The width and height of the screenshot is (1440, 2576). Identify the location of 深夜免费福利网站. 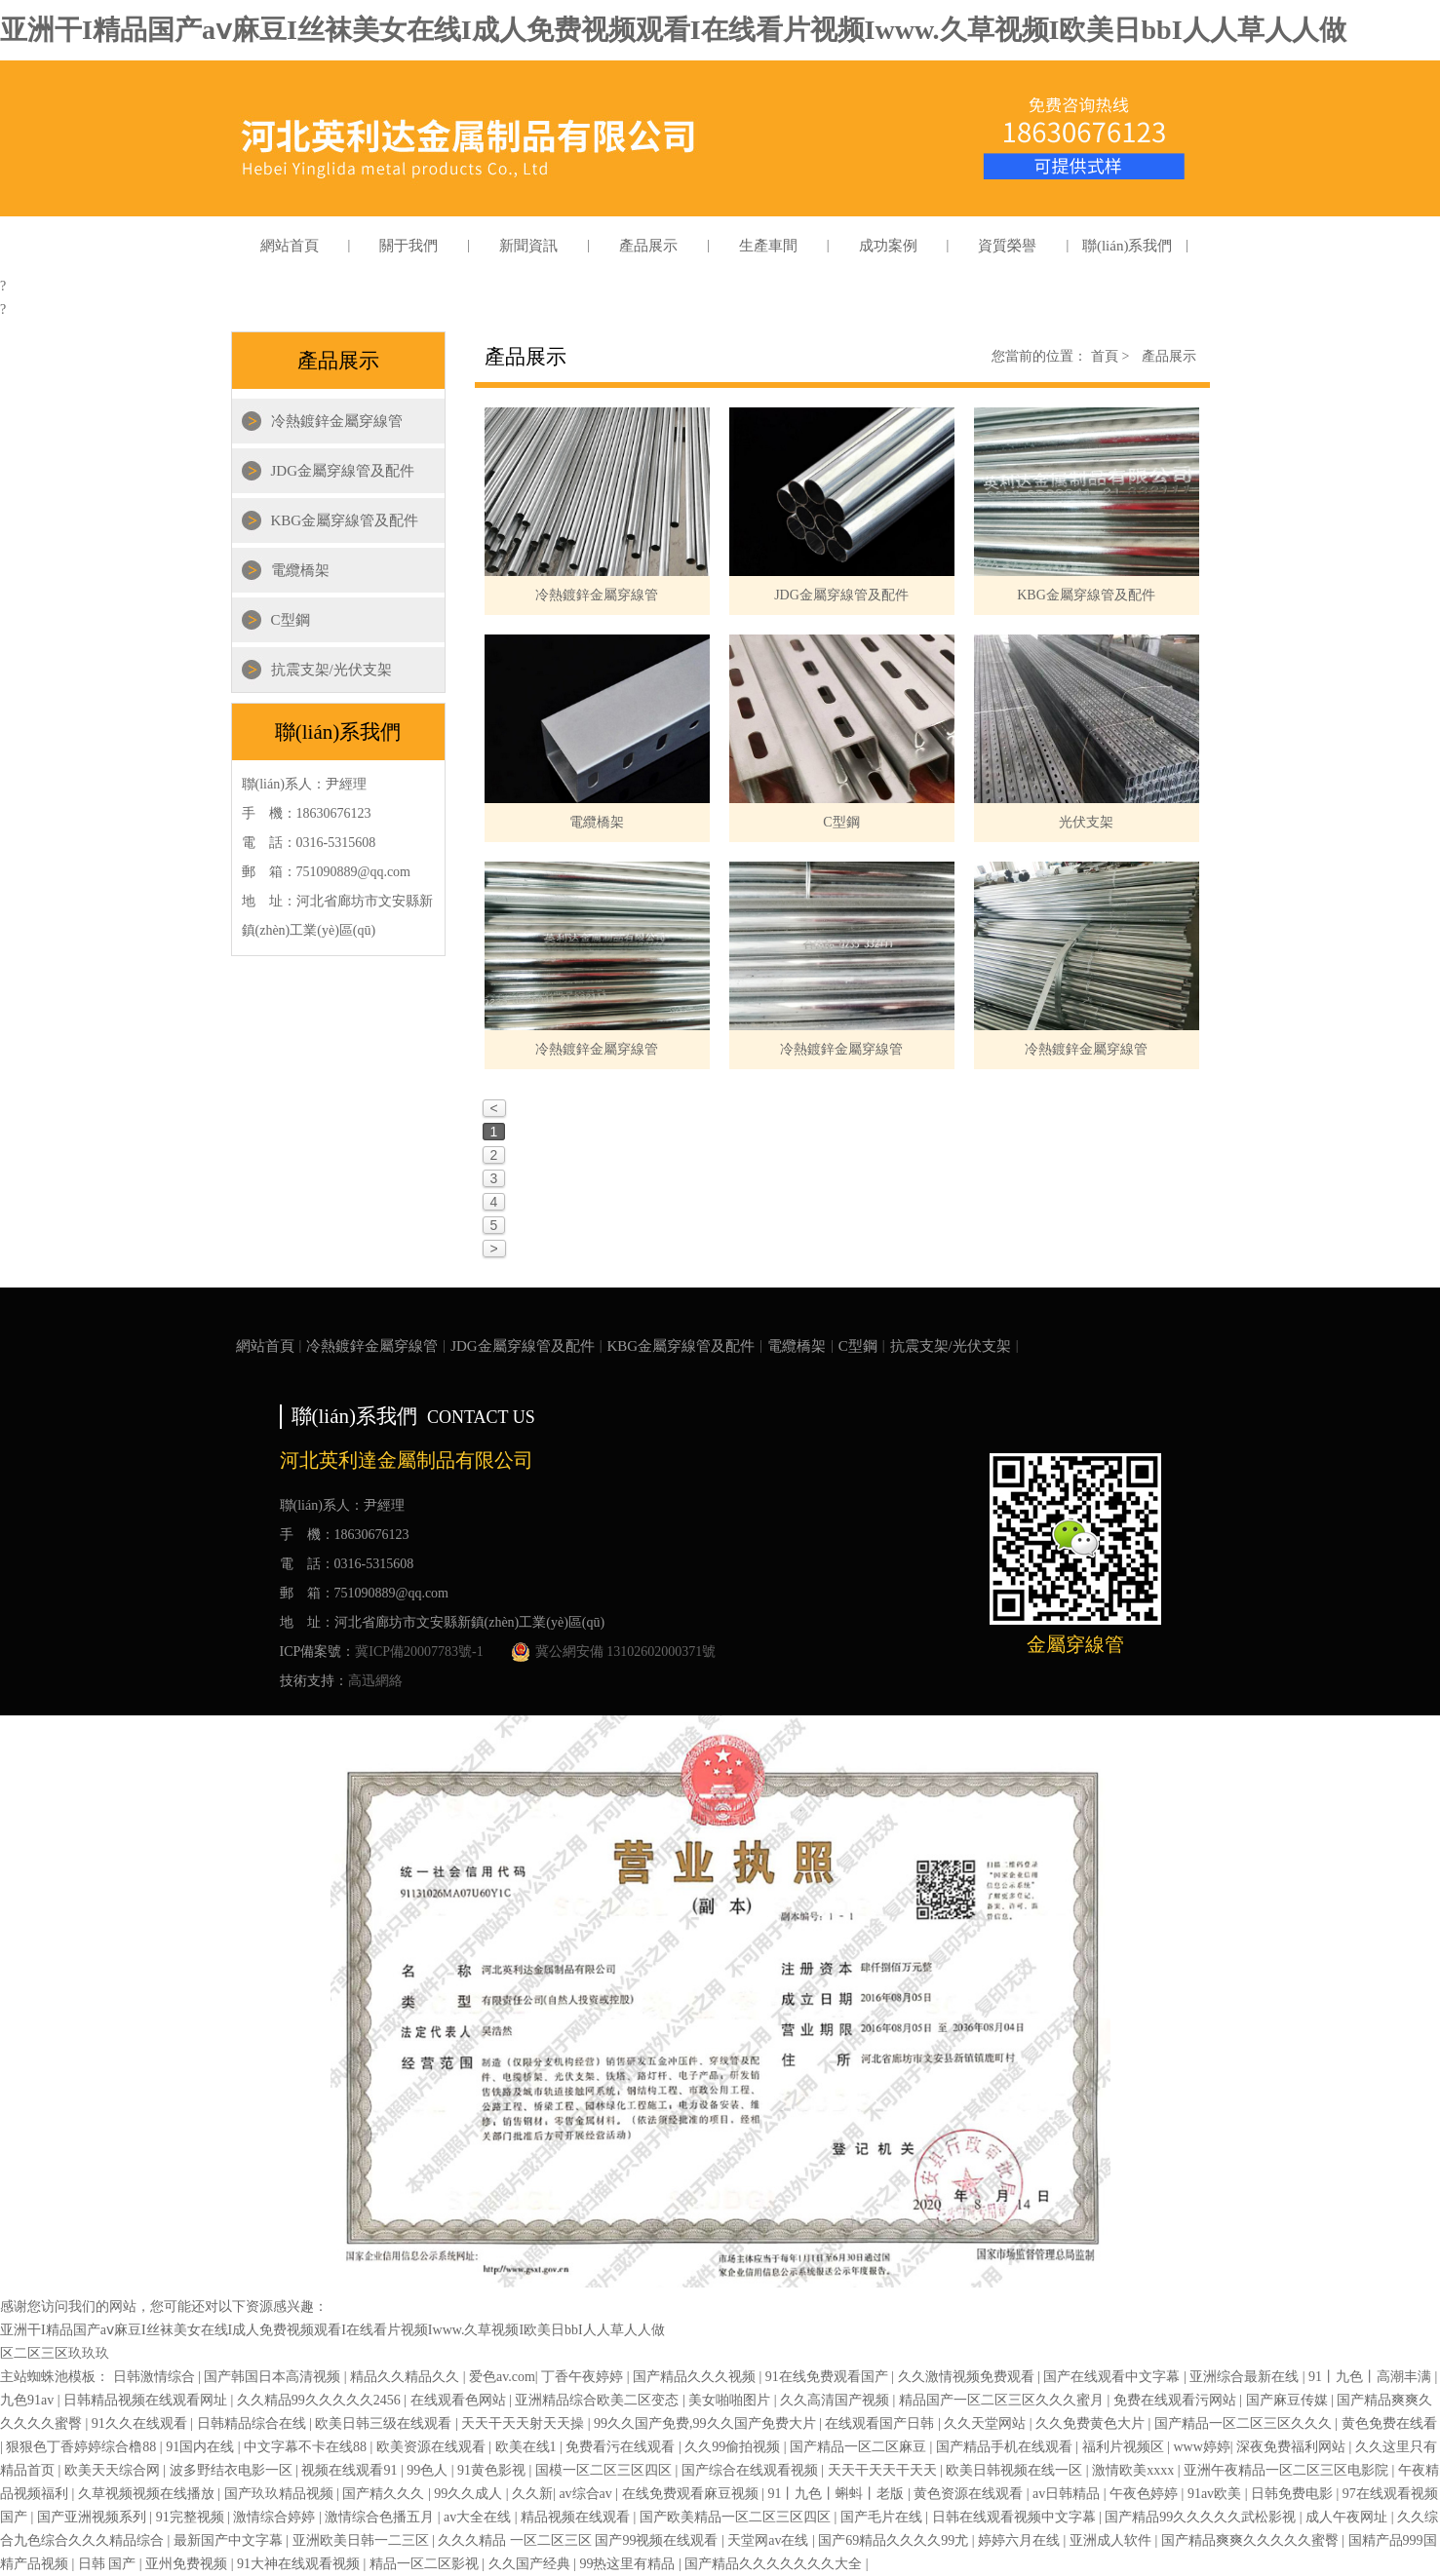
(1292, 2447).